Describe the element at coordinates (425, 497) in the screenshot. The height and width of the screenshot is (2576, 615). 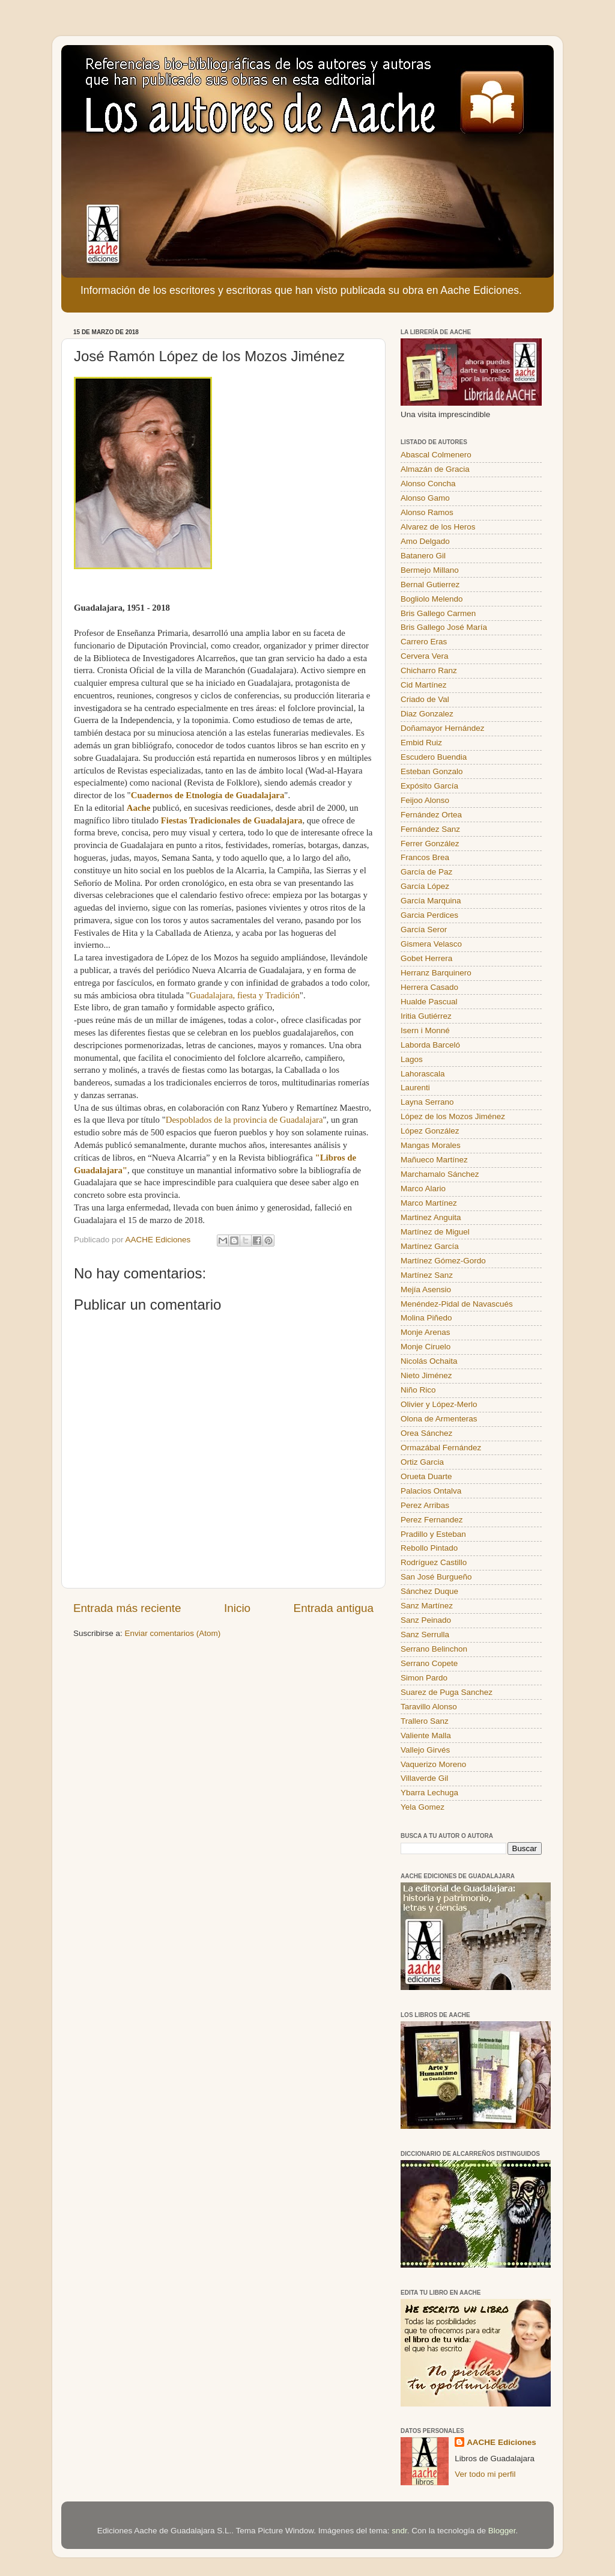
I see `Alonso Gamo` at that location.